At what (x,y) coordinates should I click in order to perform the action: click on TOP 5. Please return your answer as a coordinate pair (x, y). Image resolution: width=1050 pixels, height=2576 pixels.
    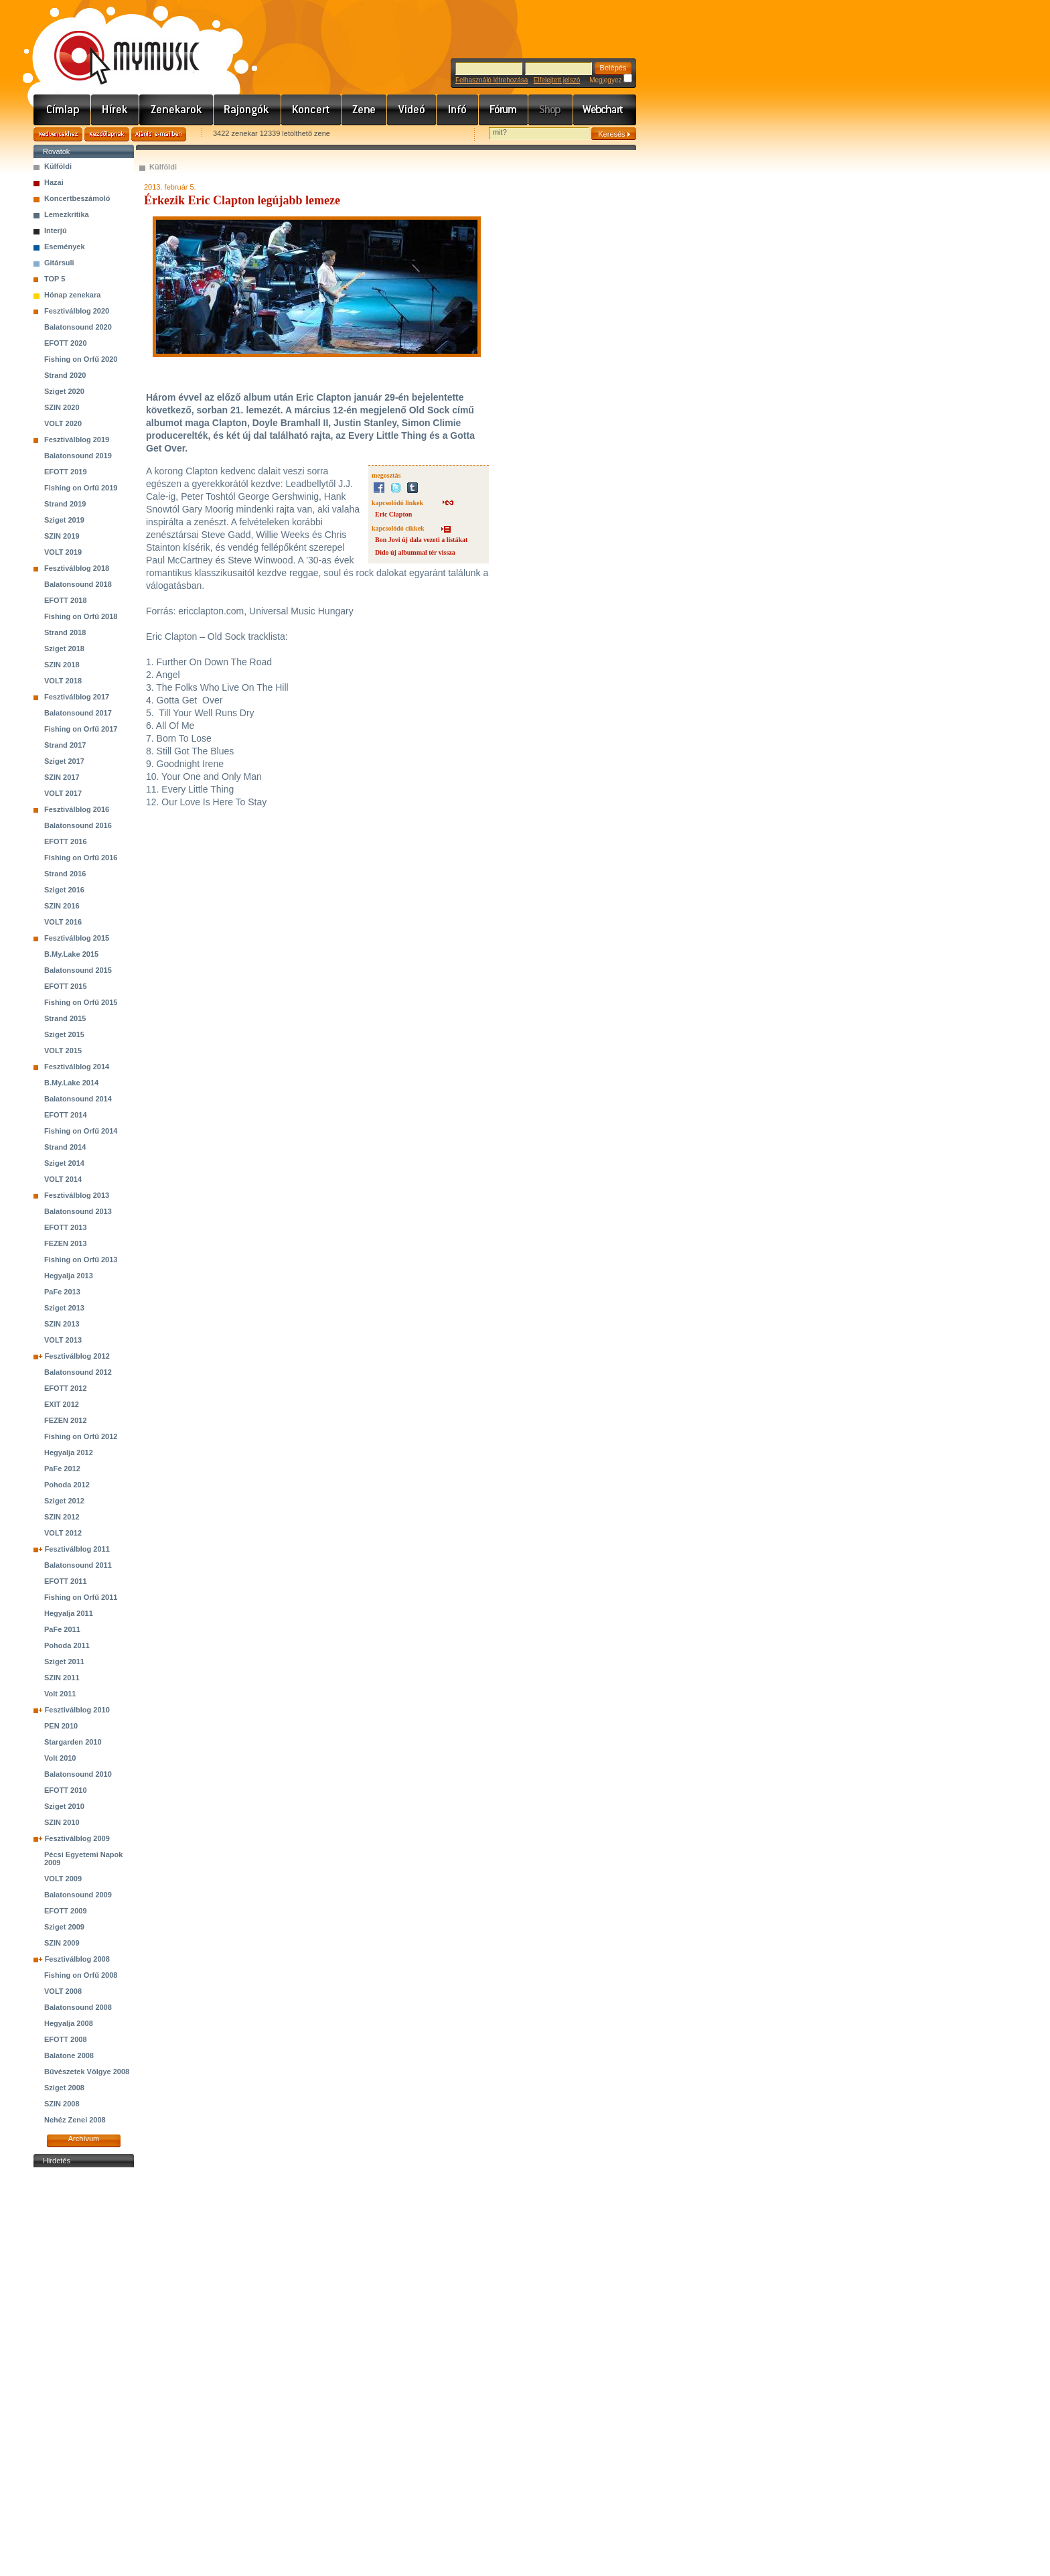
    Looking at the image, I should click on (54, 279).